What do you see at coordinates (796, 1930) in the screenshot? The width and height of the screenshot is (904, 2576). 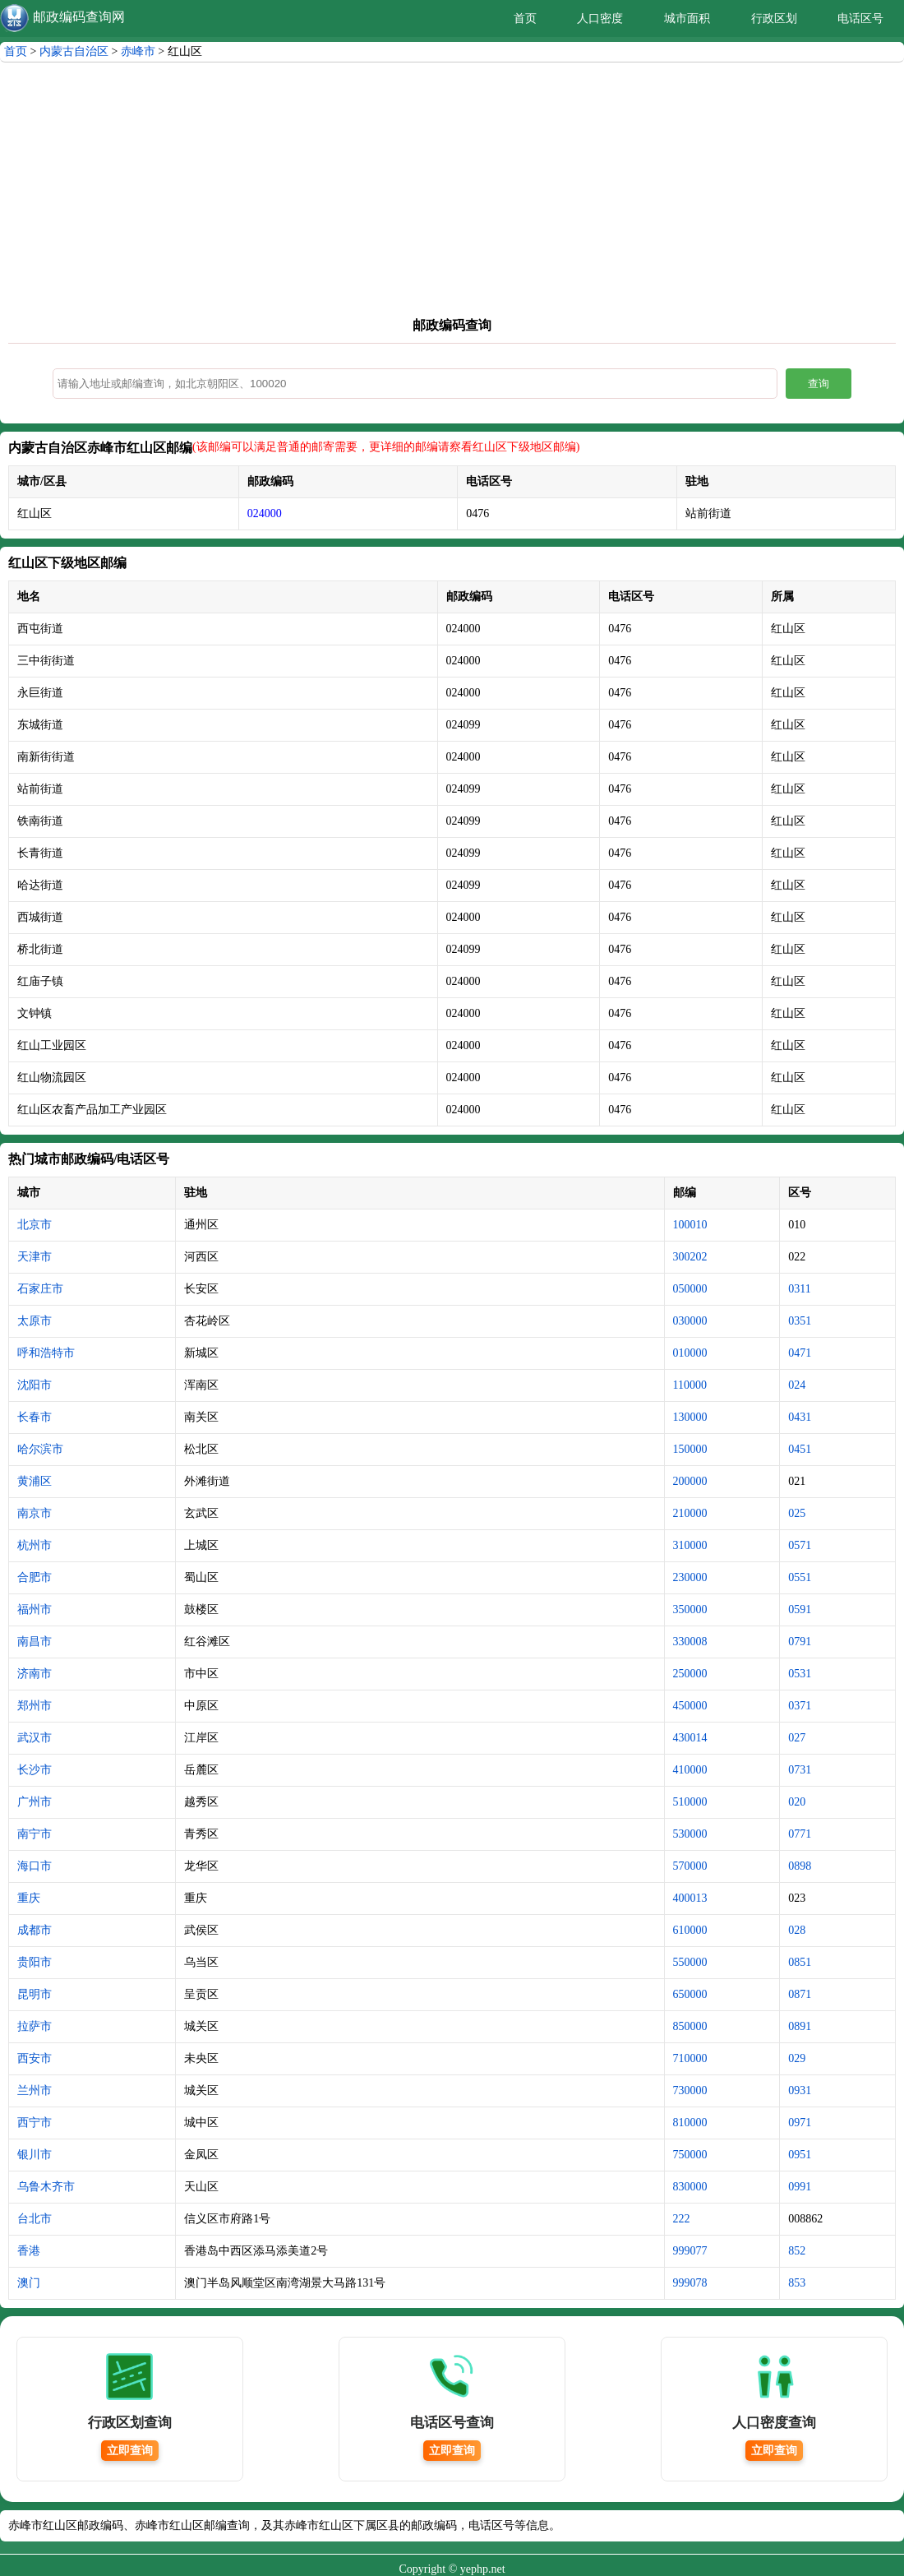 I see `028` at bounding box center [796, 1930].